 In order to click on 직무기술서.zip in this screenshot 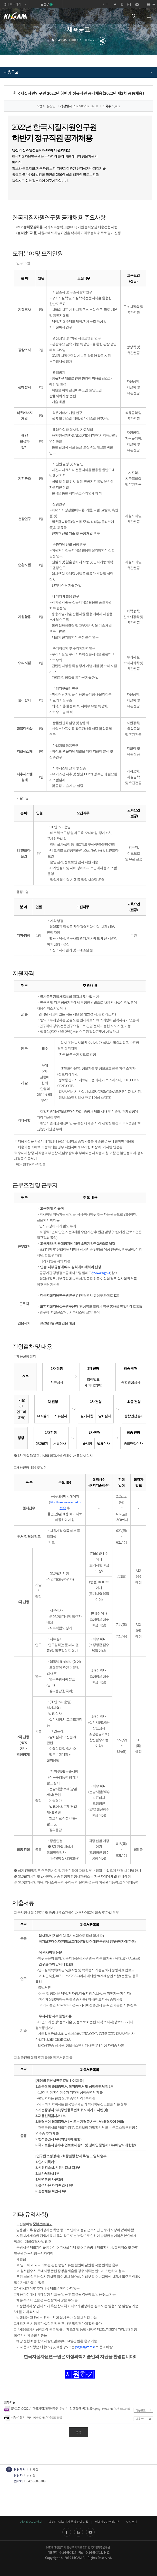, I will do `click(21, 2417)`.